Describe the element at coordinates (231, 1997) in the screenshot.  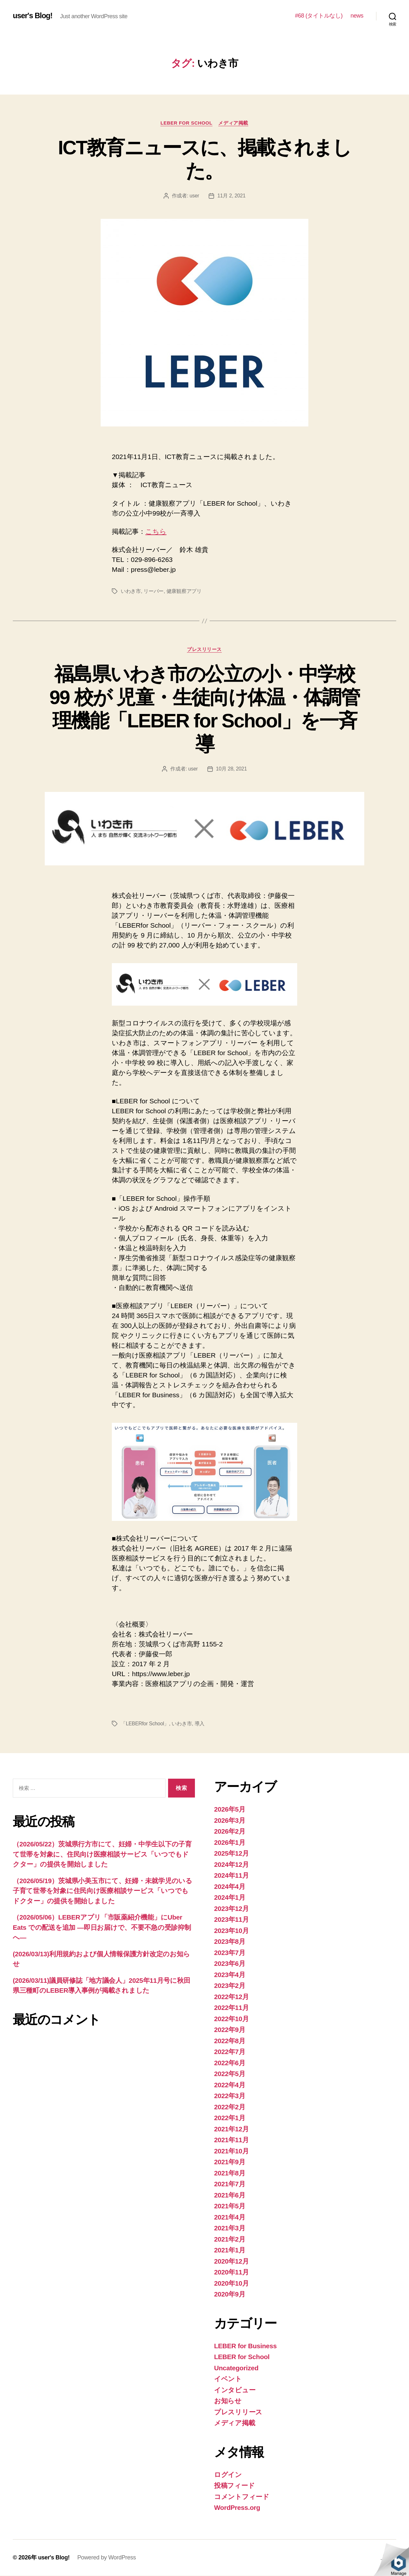
I see `2022年12月` at that location.